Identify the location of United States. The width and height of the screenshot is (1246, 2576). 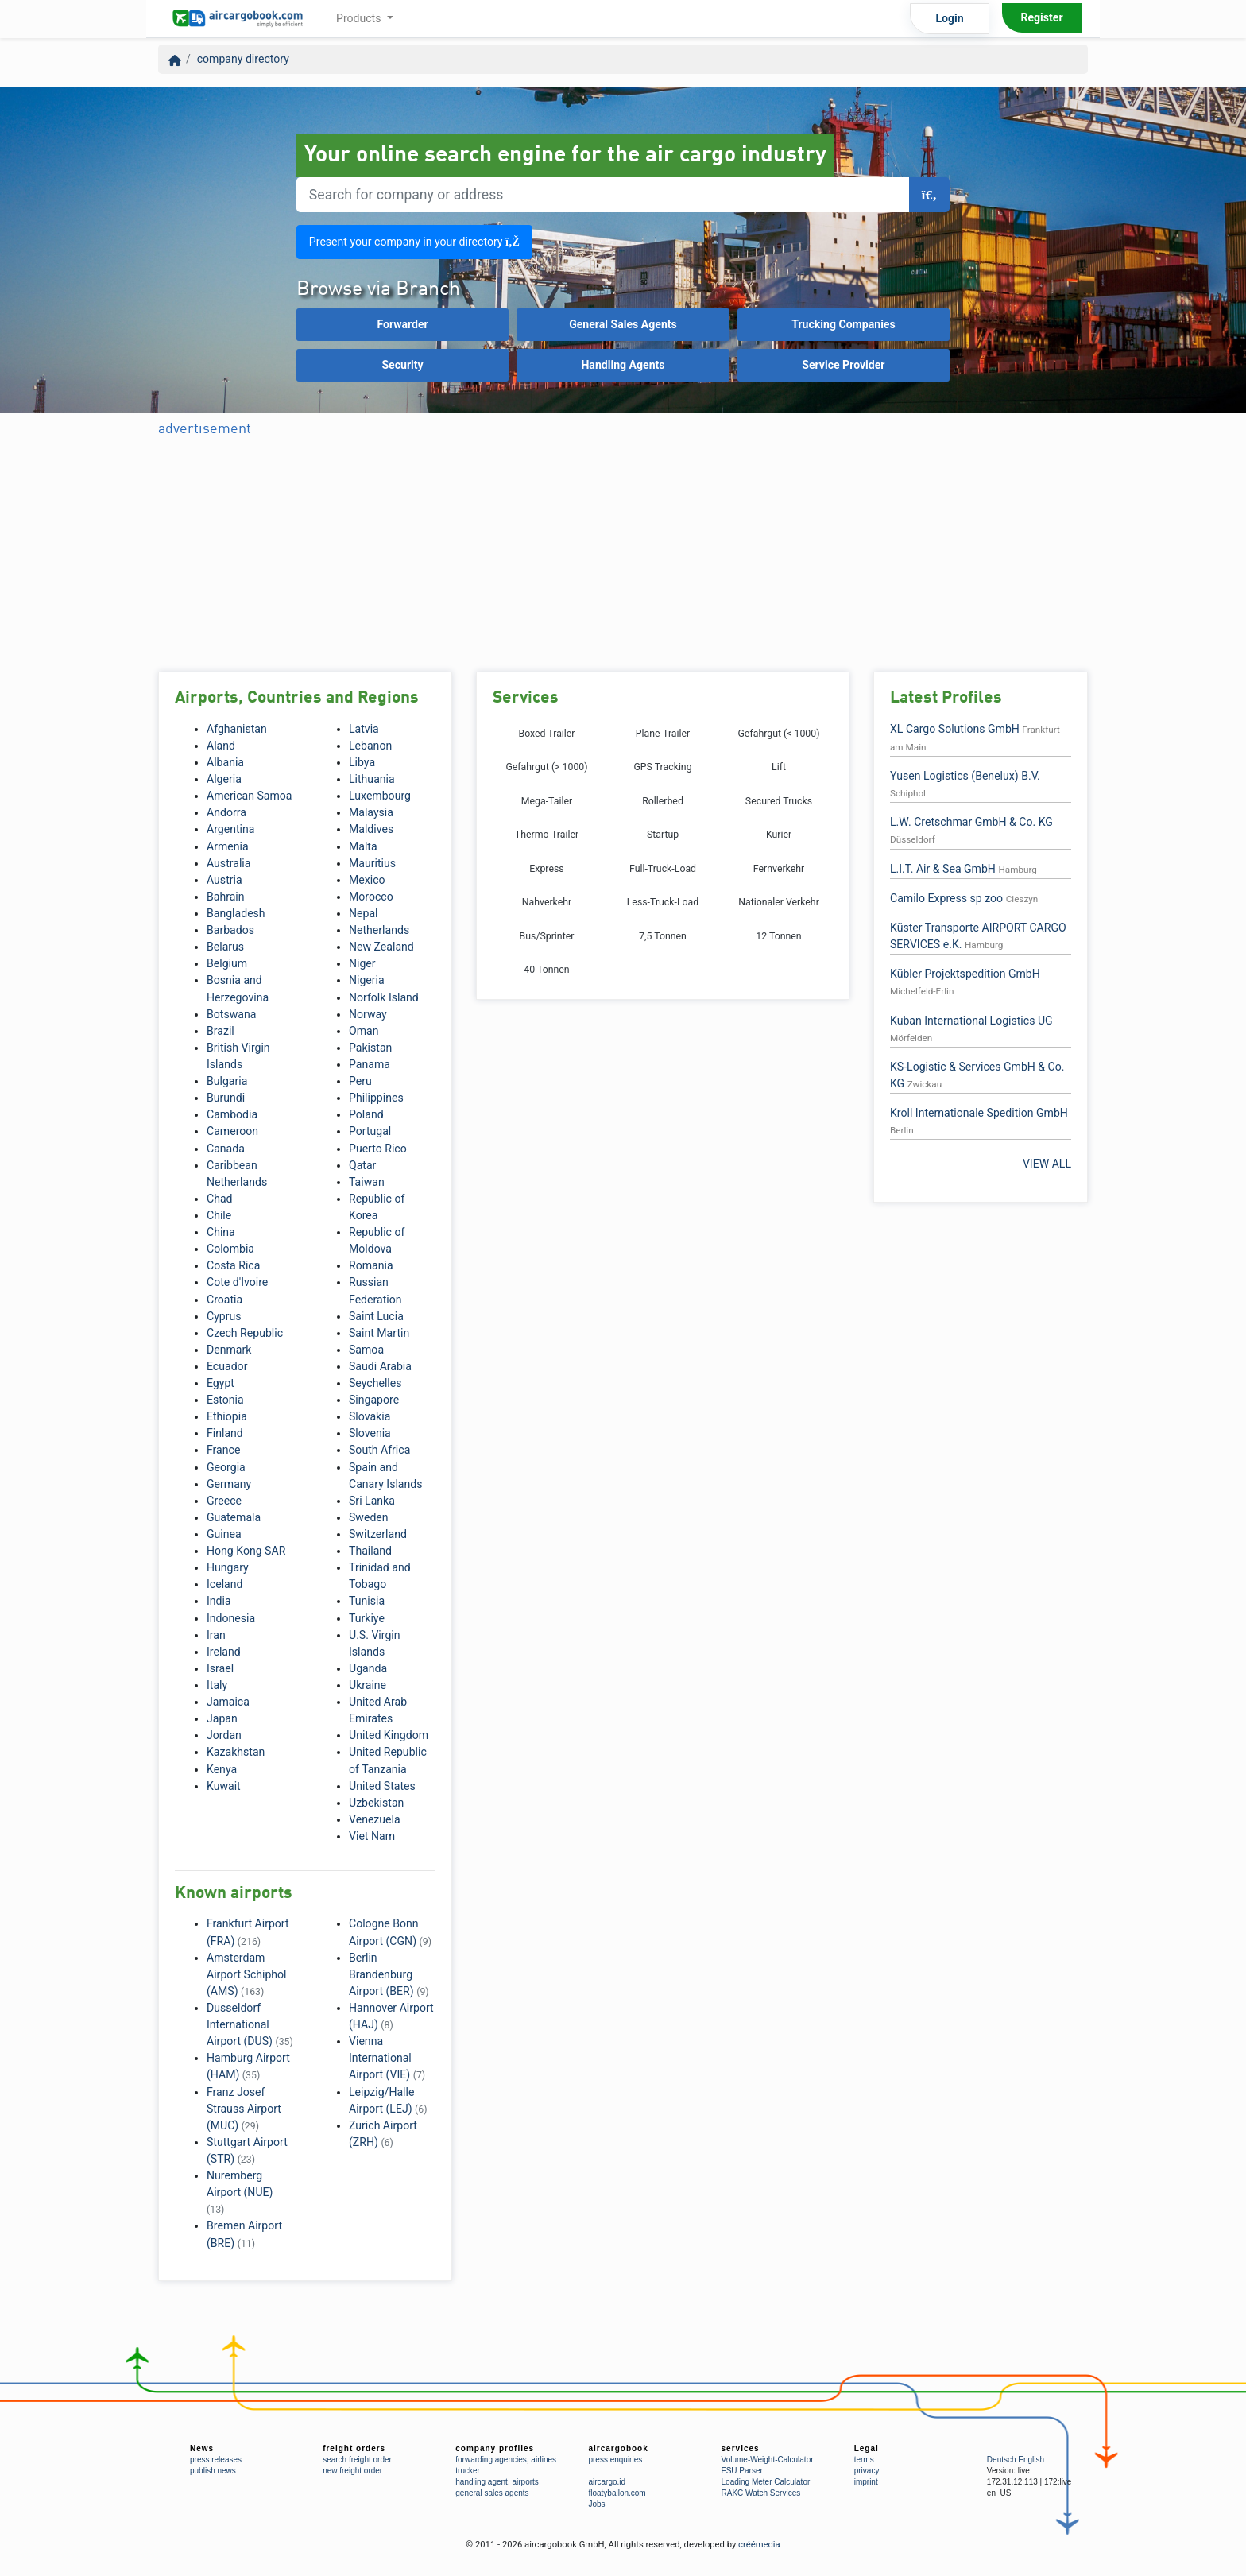
(382, 1786).